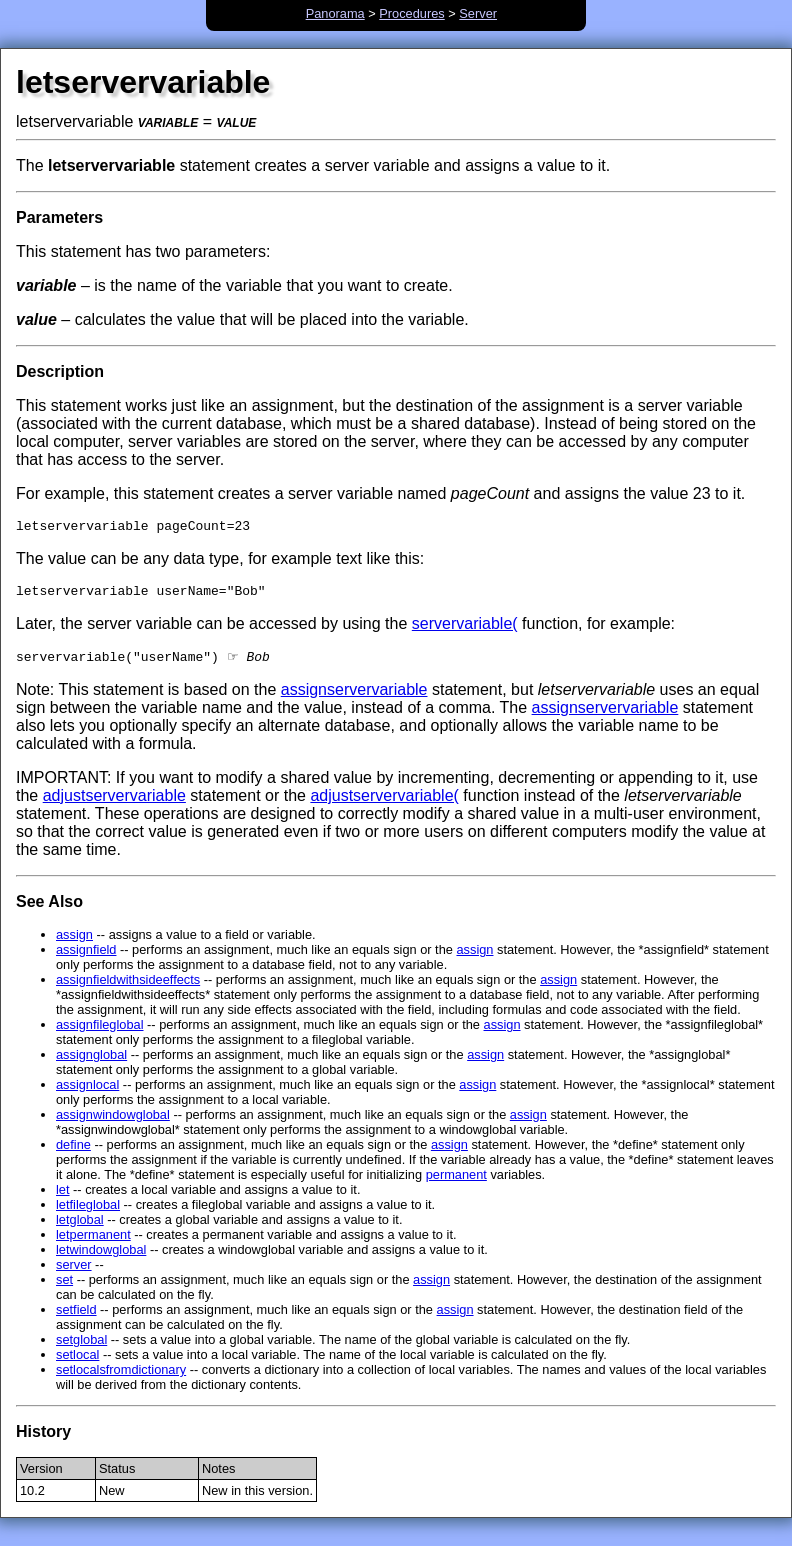 The width and height of the screenshot is (792, 1546). Describe the element at coordinates (93, 1242) in the screenshot. I see `letpermanent` at that location.